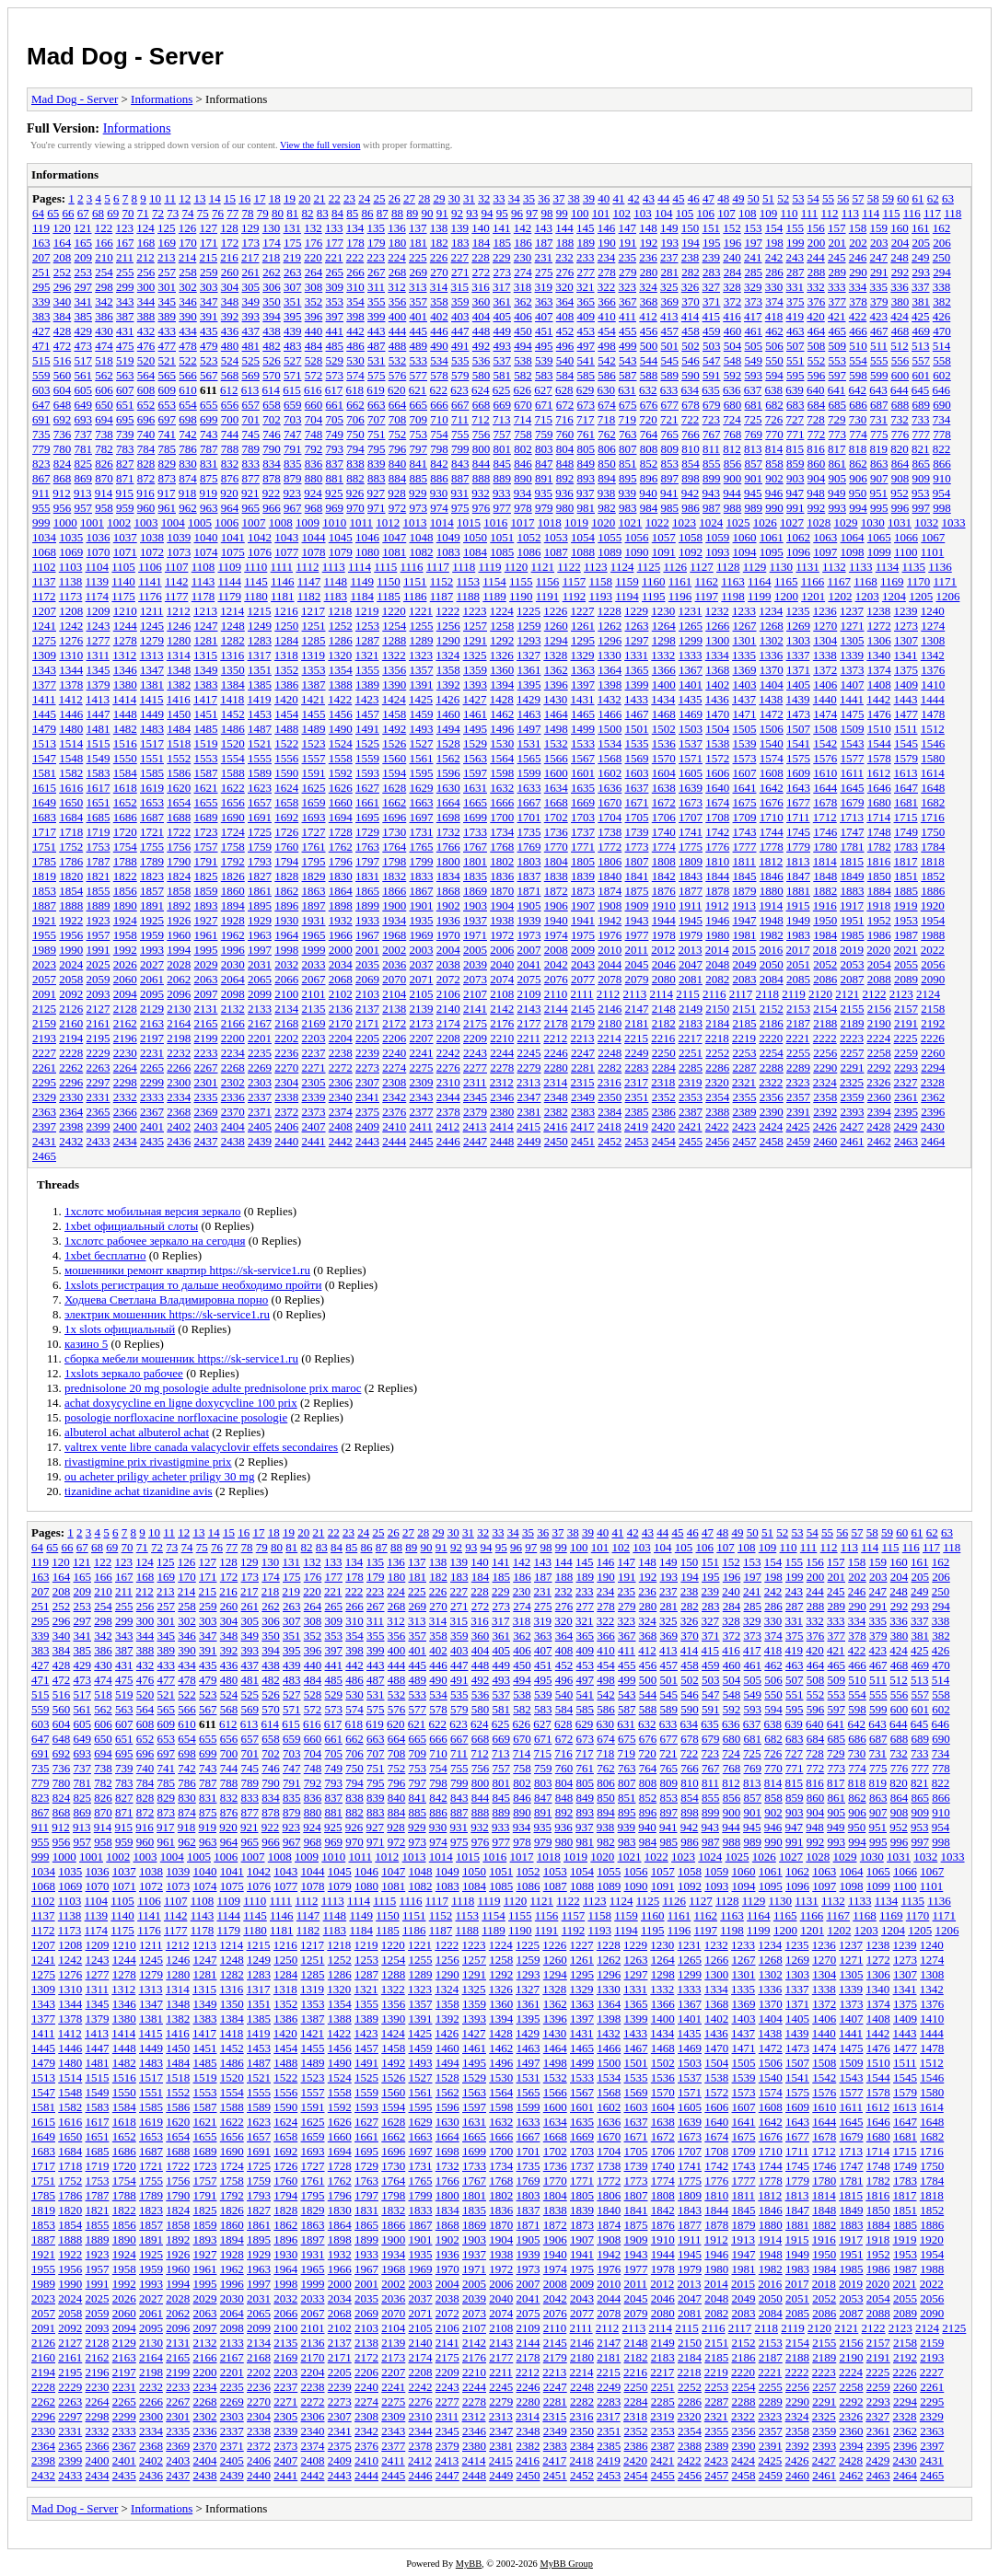 This screenshot has height=2576, width=999. What do you see at coordinates (167, 242) in the screenshot?
I see `169` at bounding box center [167, 242].